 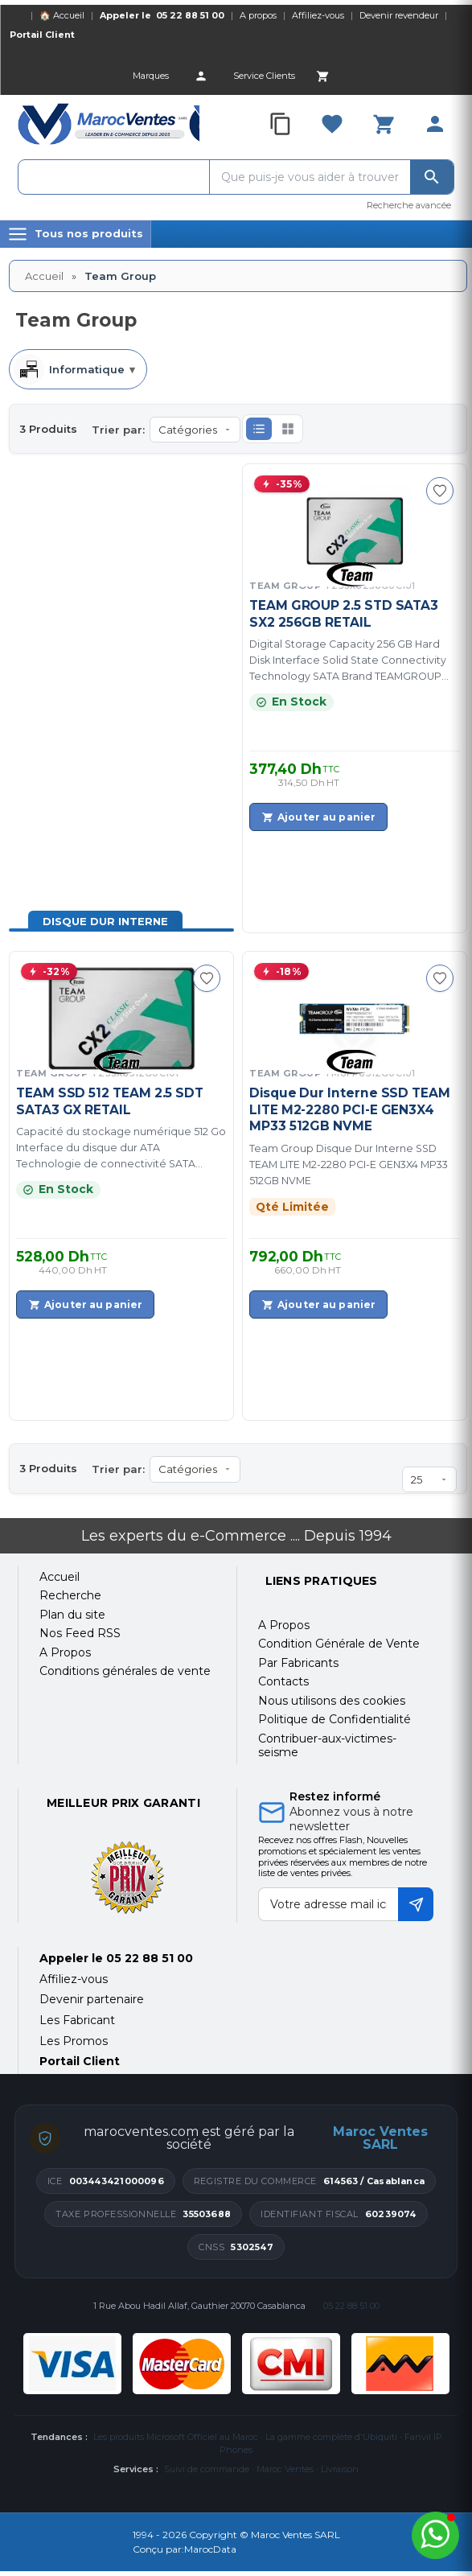 What do you see at coordinates (109, 1101) in the screenshot?
I see `TEAM SSD 512 TEAM 2.5 SDT SATA3 GX RETAIL` at bounding box center [109, 1101].